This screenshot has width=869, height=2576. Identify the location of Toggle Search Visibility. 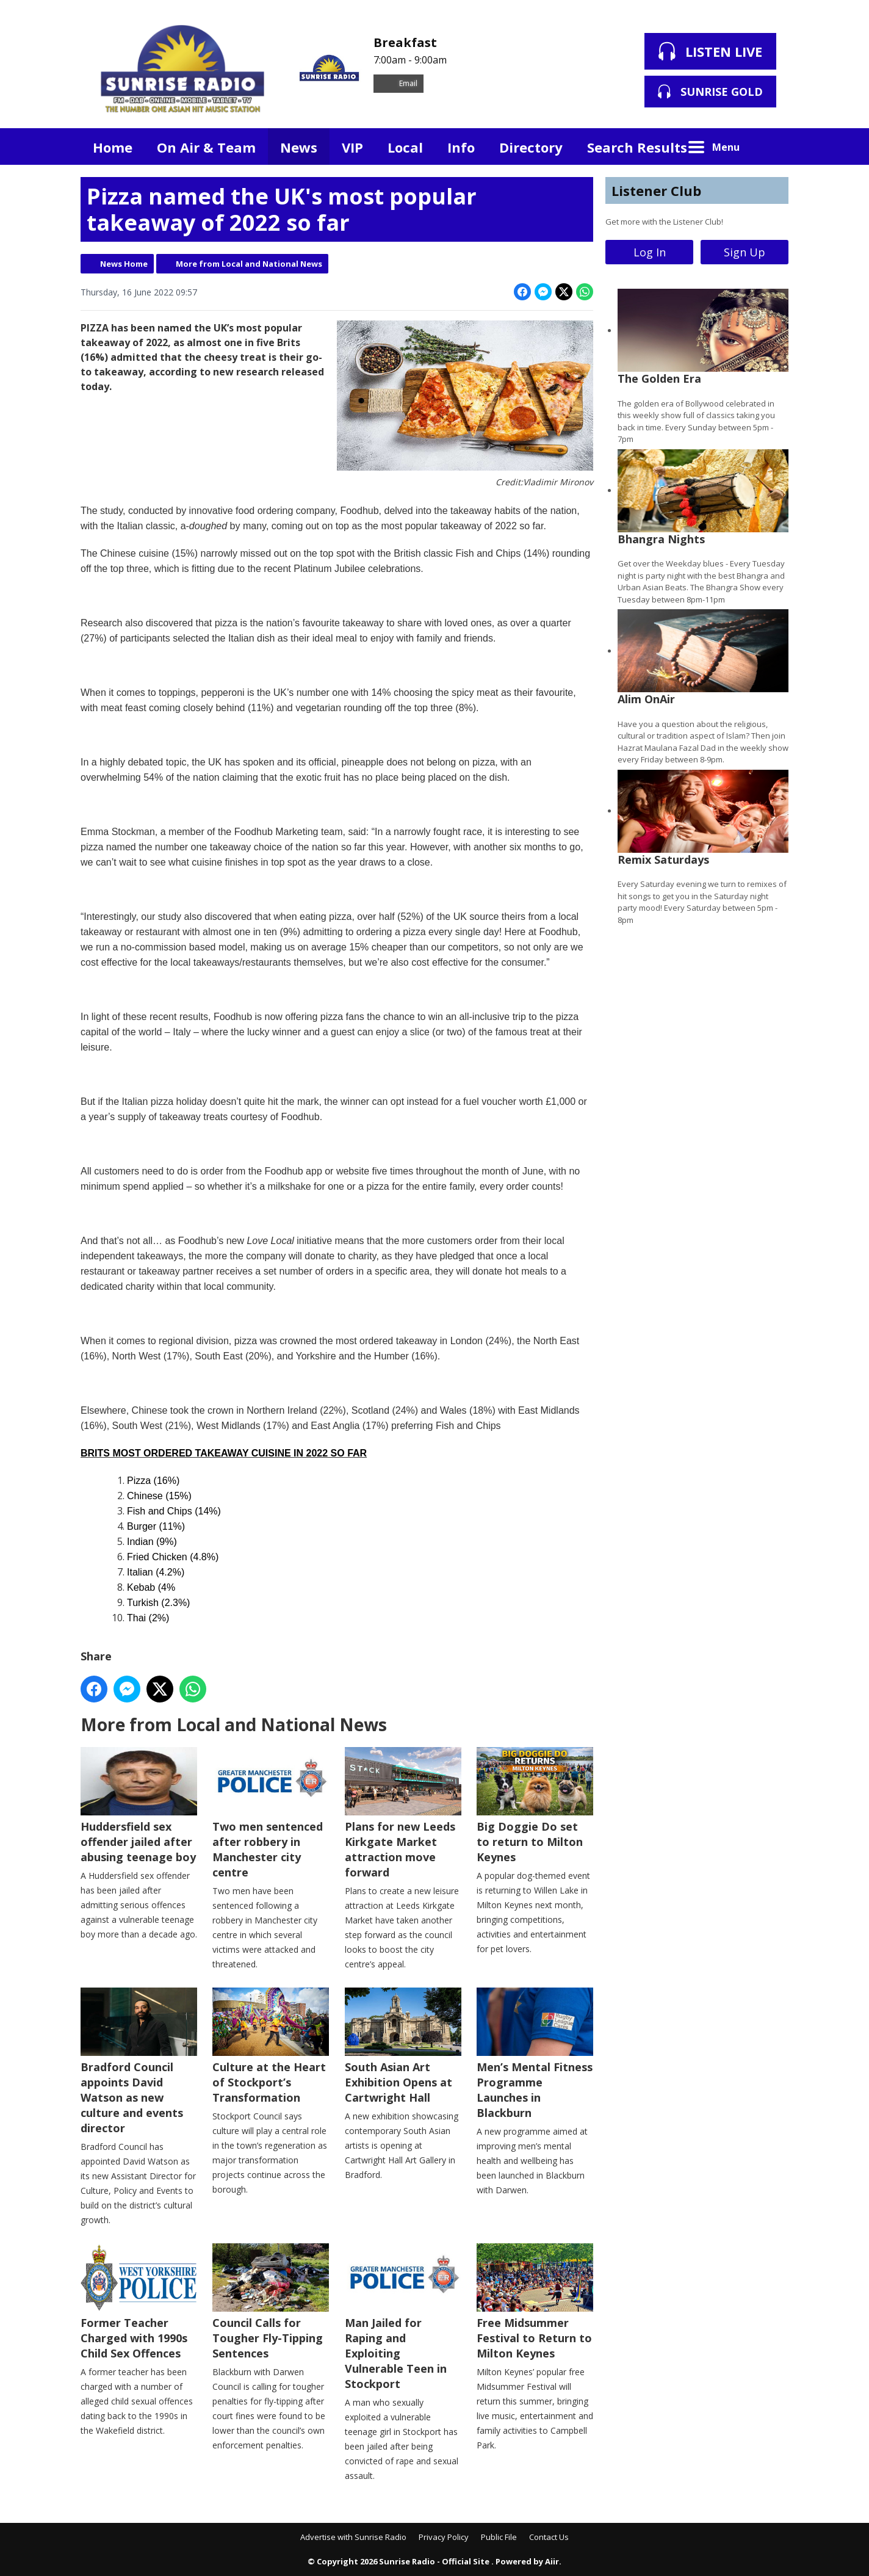
(770, 146).